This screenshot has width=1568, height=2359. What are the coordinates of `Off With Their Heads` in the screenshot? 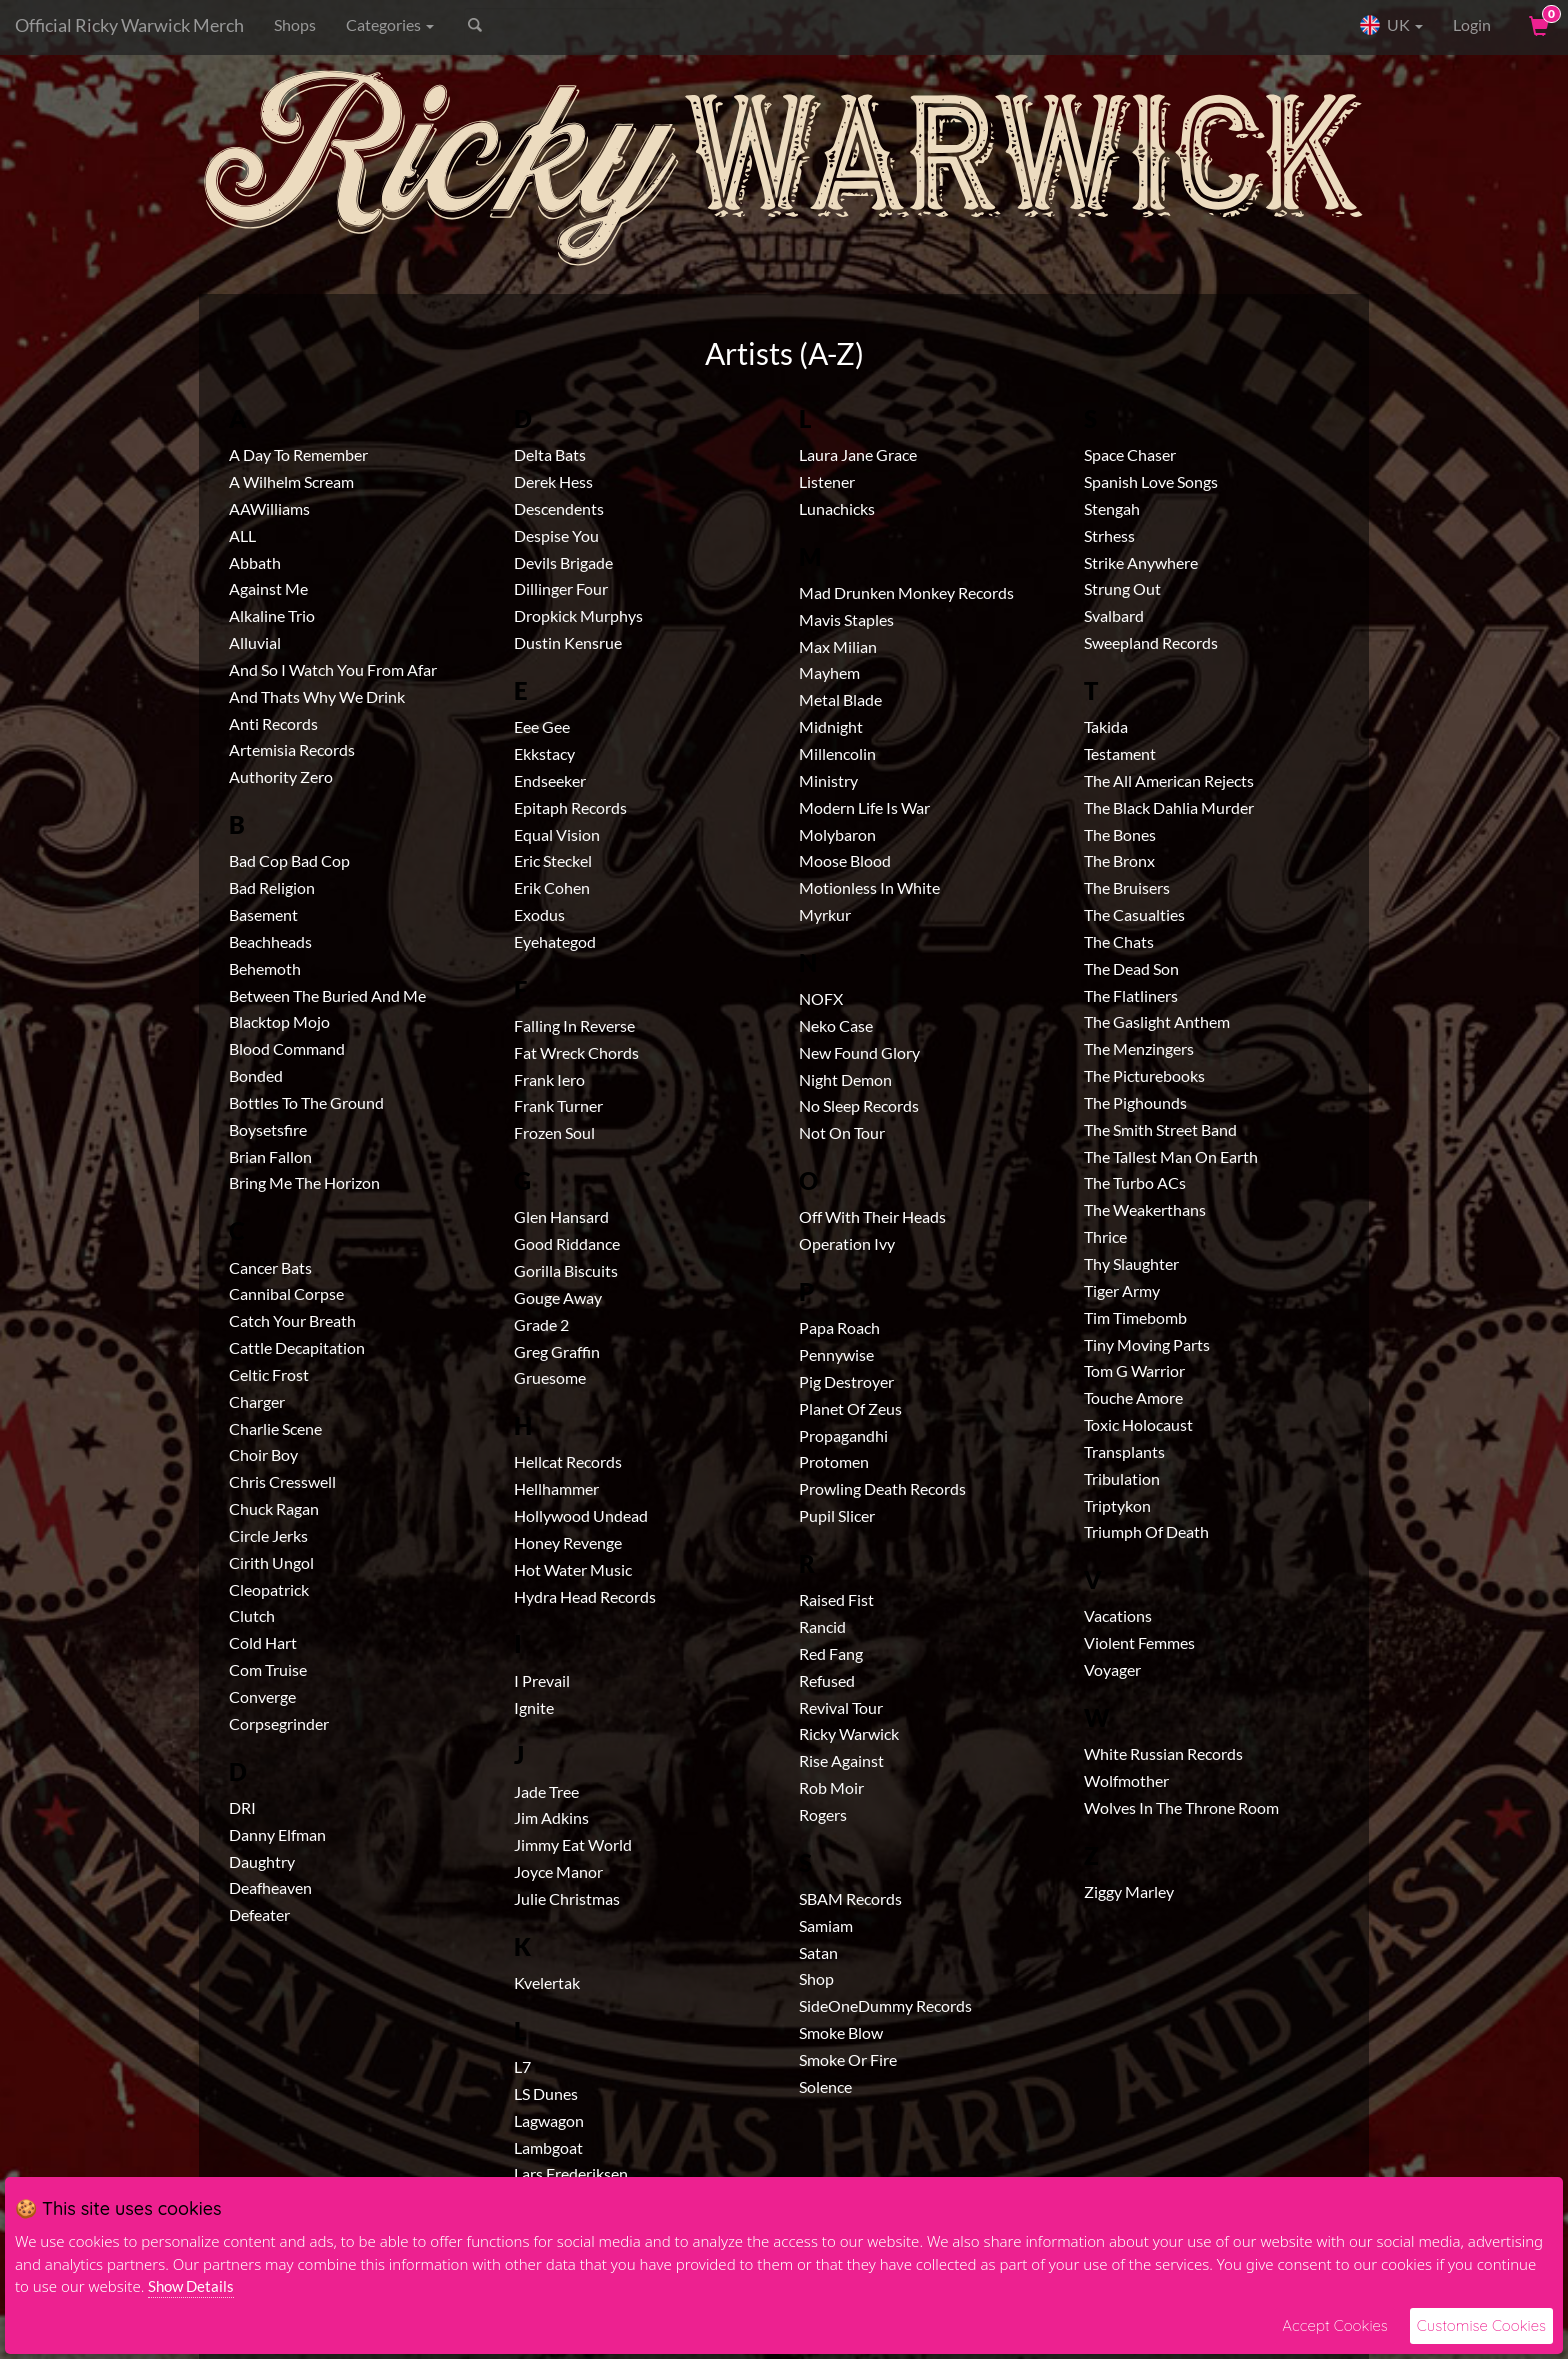 It's located at (872, 1216).